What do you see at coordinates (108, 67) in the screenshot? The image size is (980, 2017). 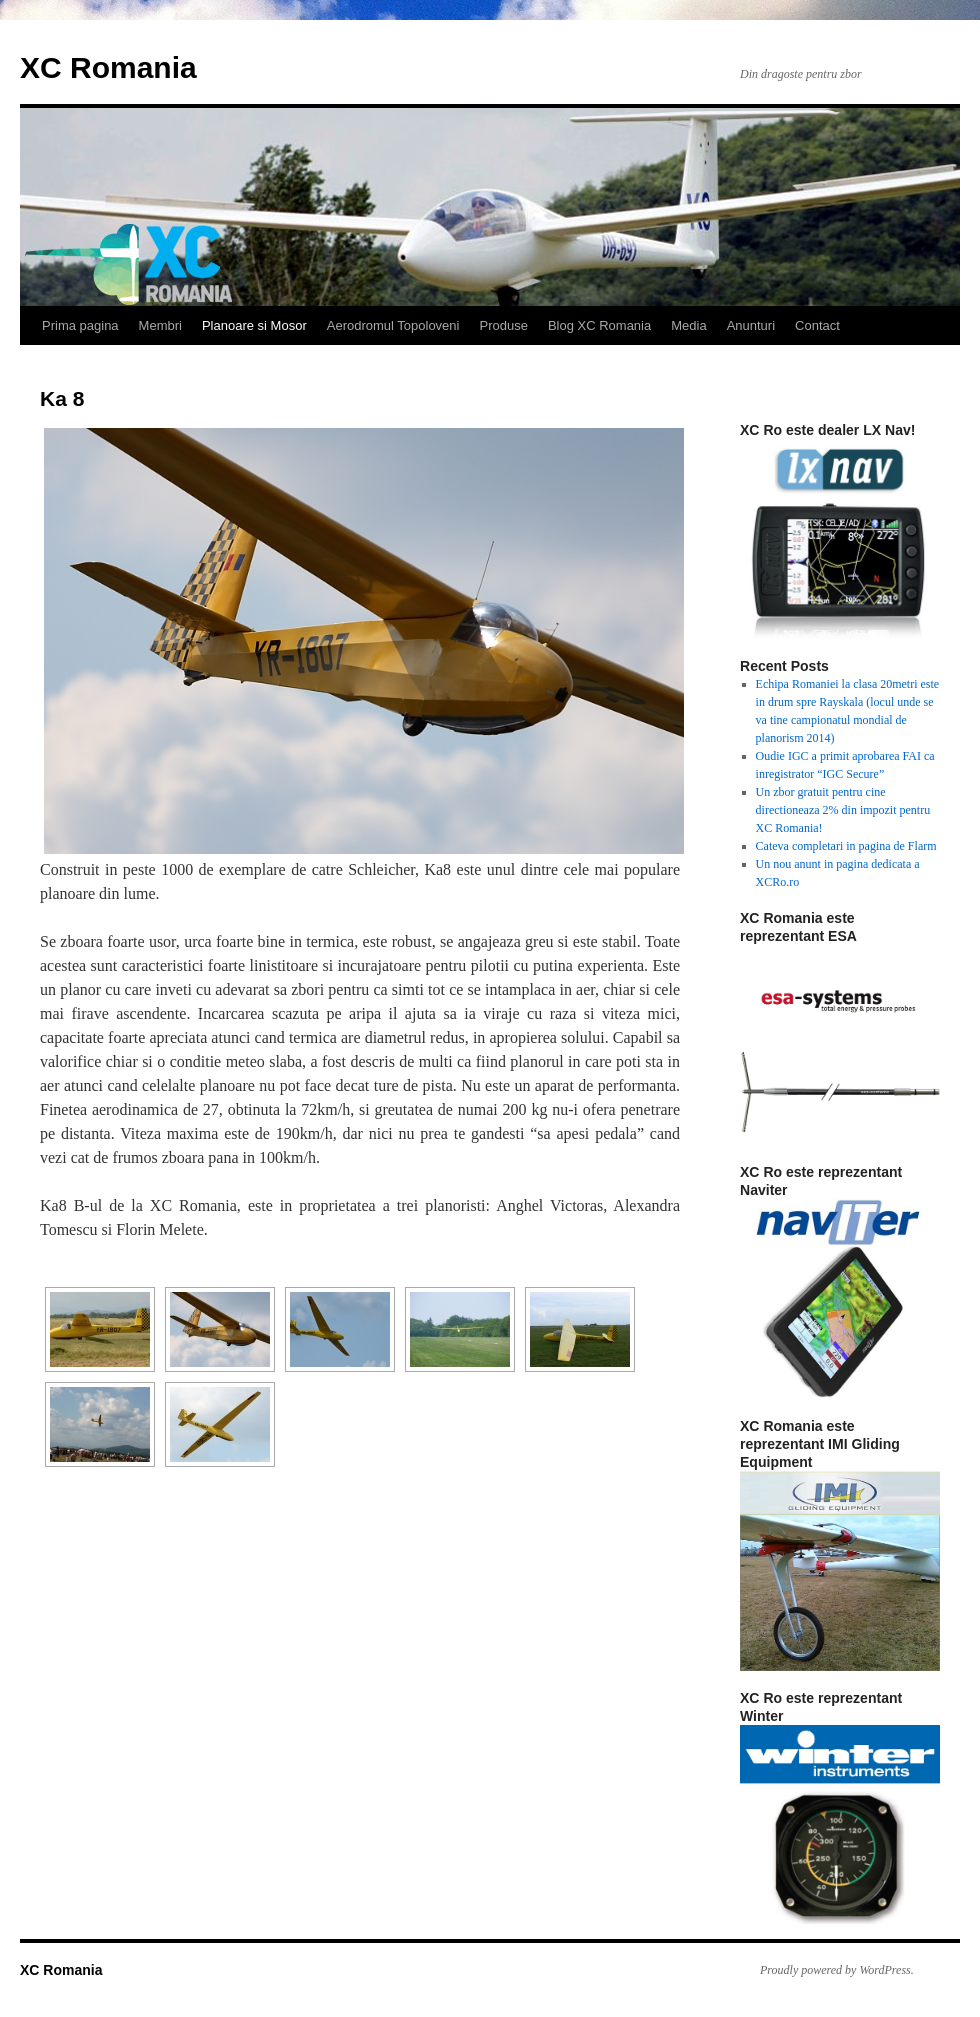 I see `XC Romania` at bounding box center [108, 67].